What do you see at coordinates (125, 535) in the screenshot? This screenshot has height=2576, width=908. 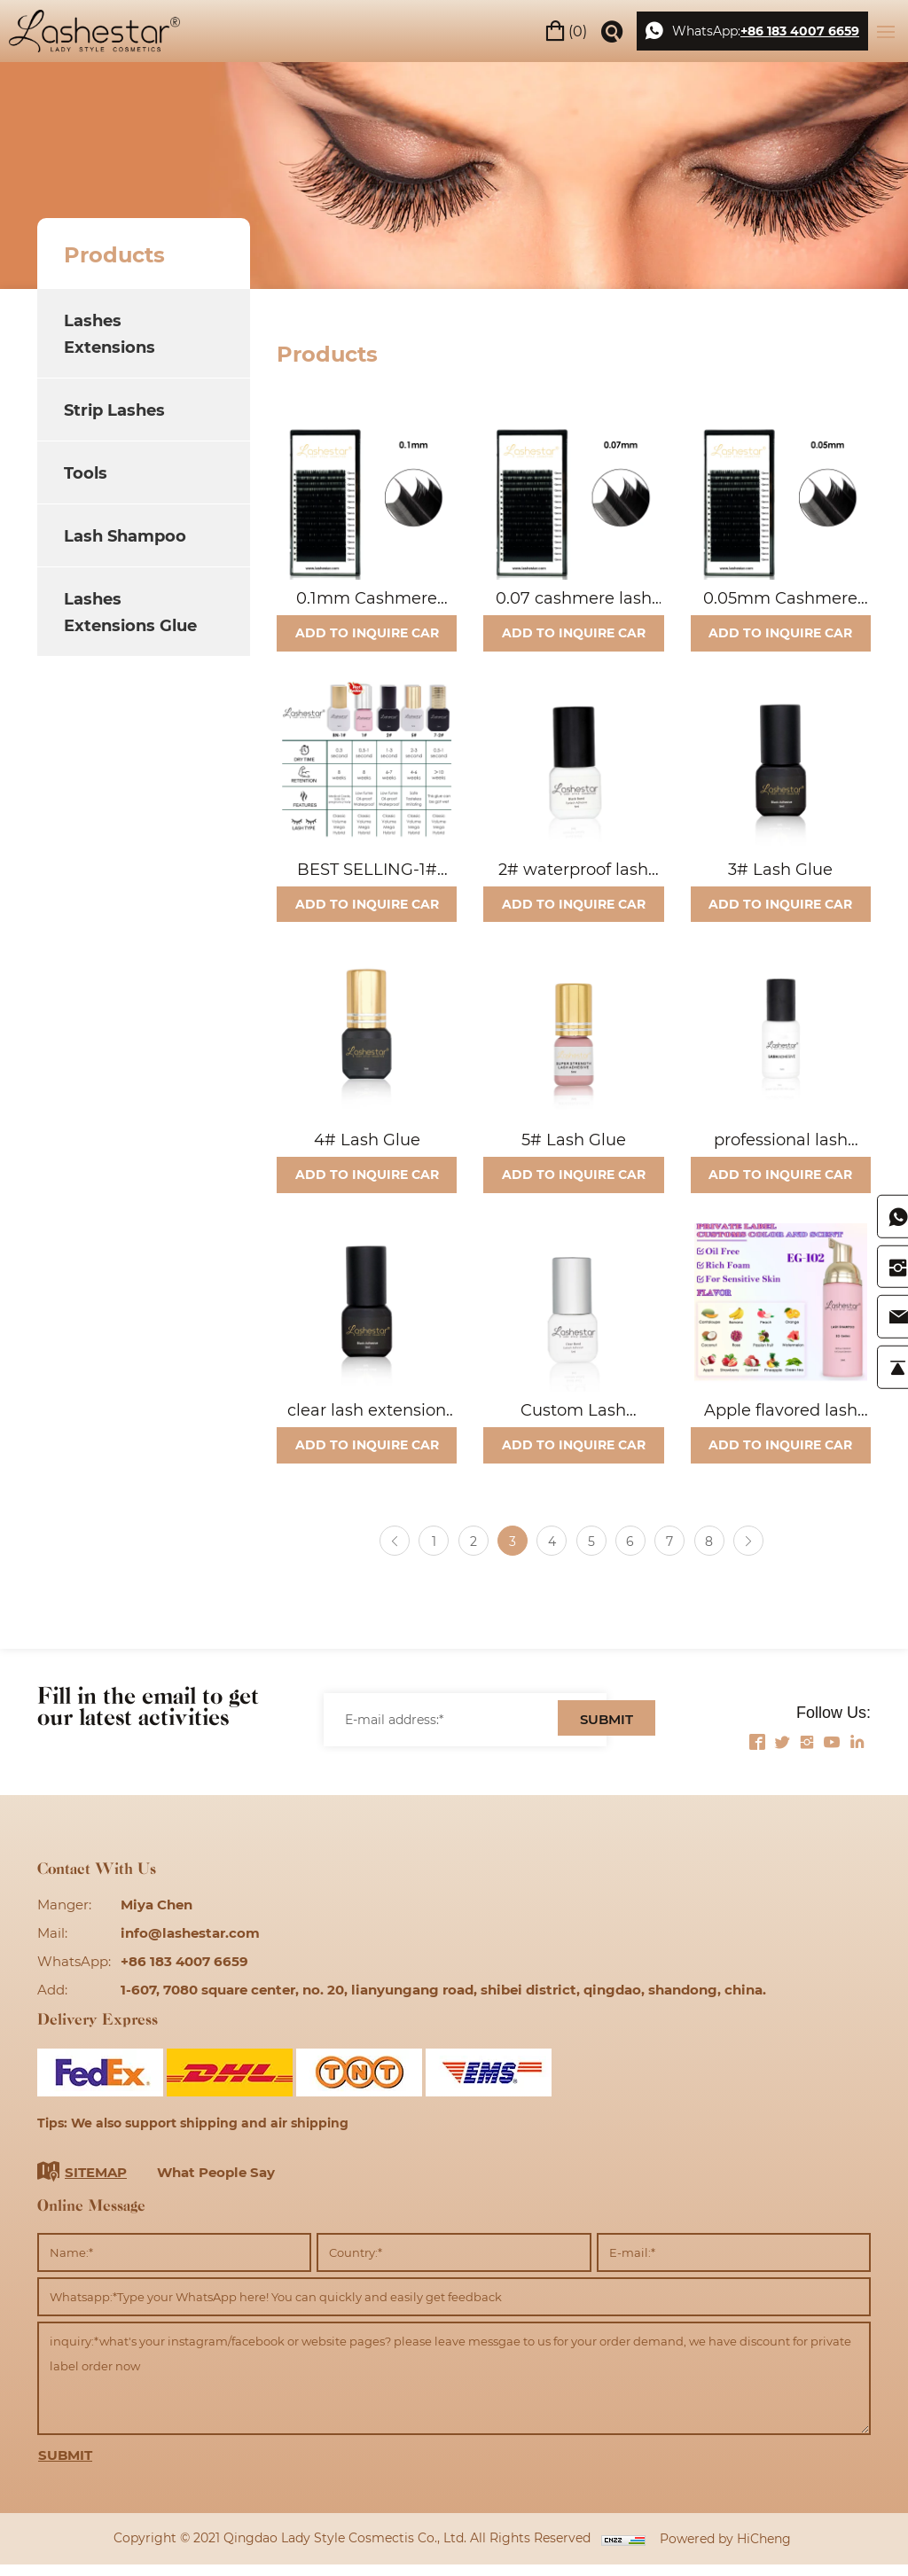 I see `Lash Shampoo` at bounding box center [125, 535].